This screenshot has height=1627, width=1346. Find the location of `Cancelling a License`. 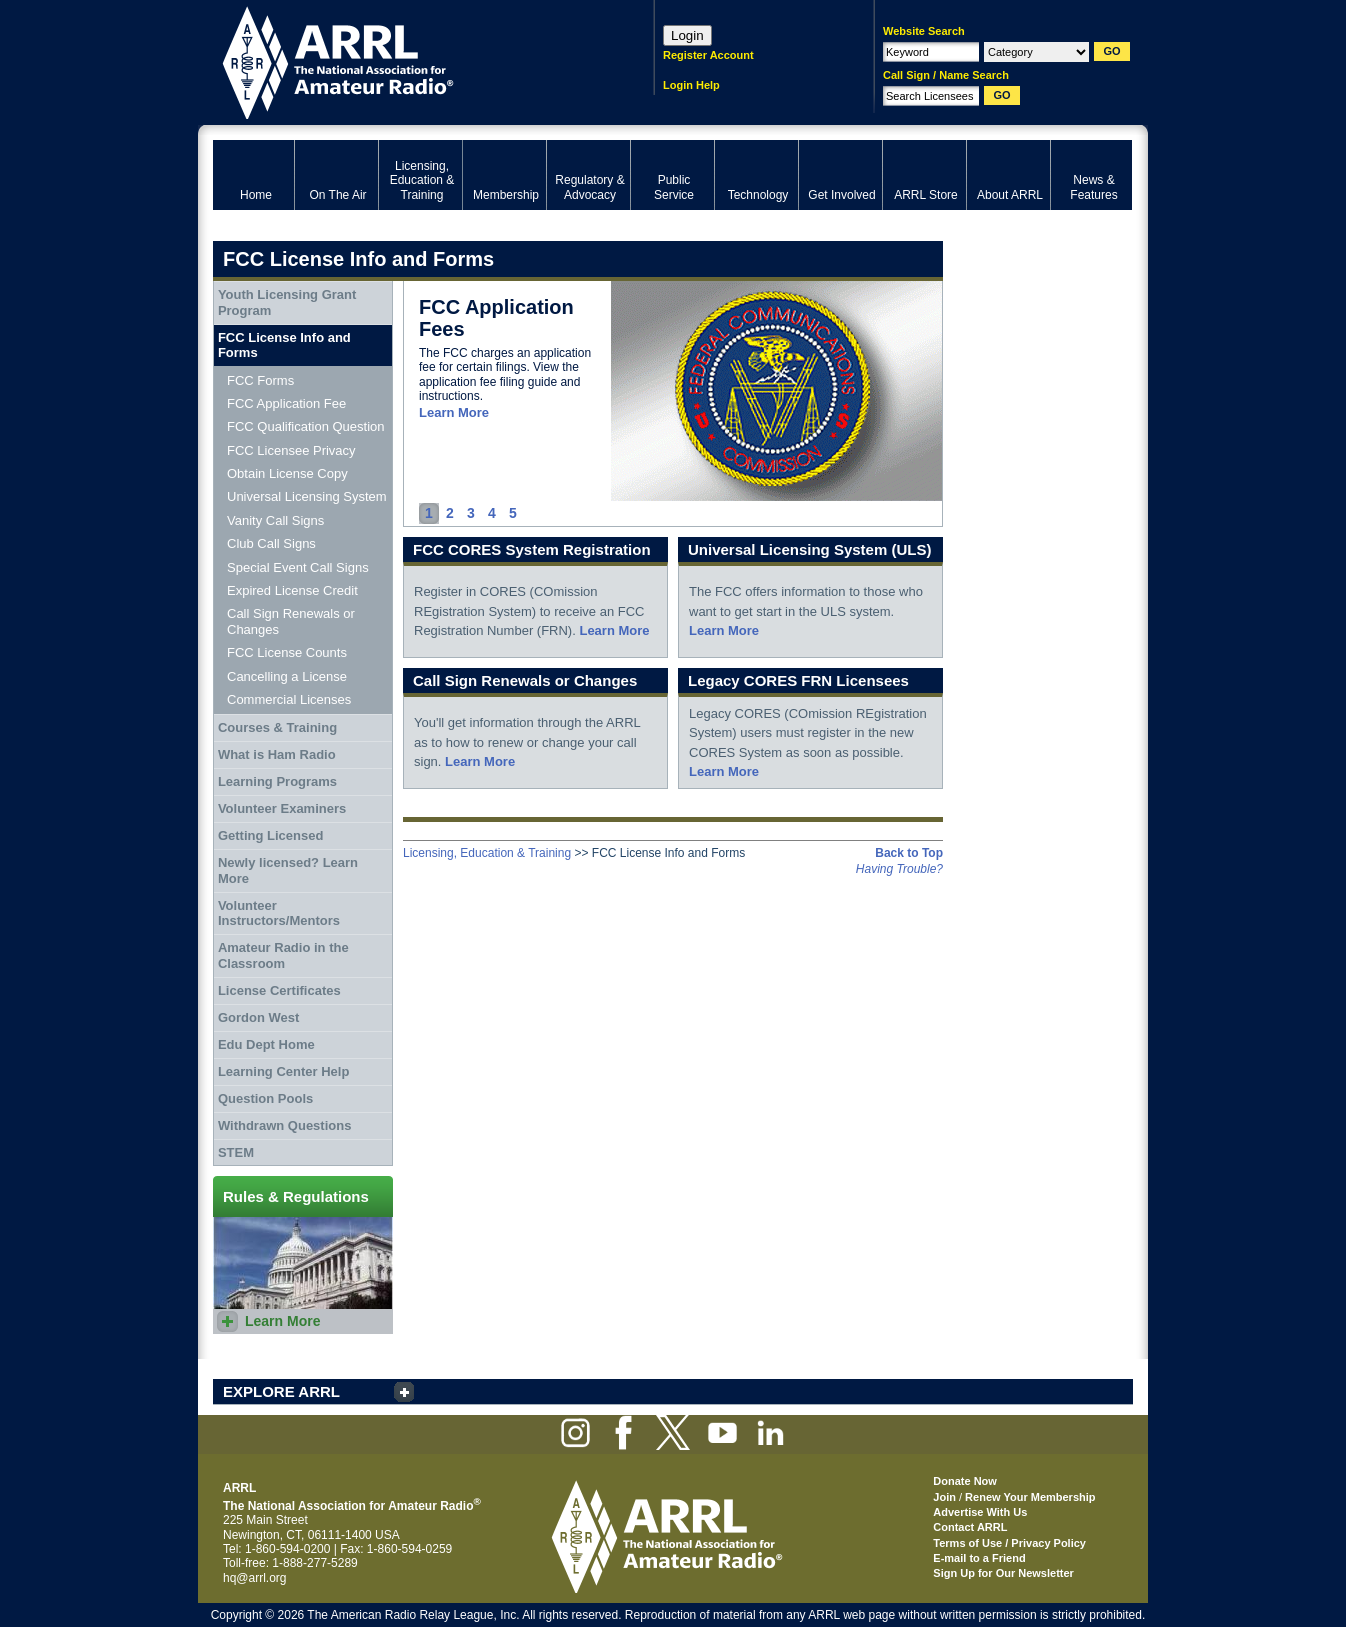

Cancelling a License is located at coordinates (287, 676).